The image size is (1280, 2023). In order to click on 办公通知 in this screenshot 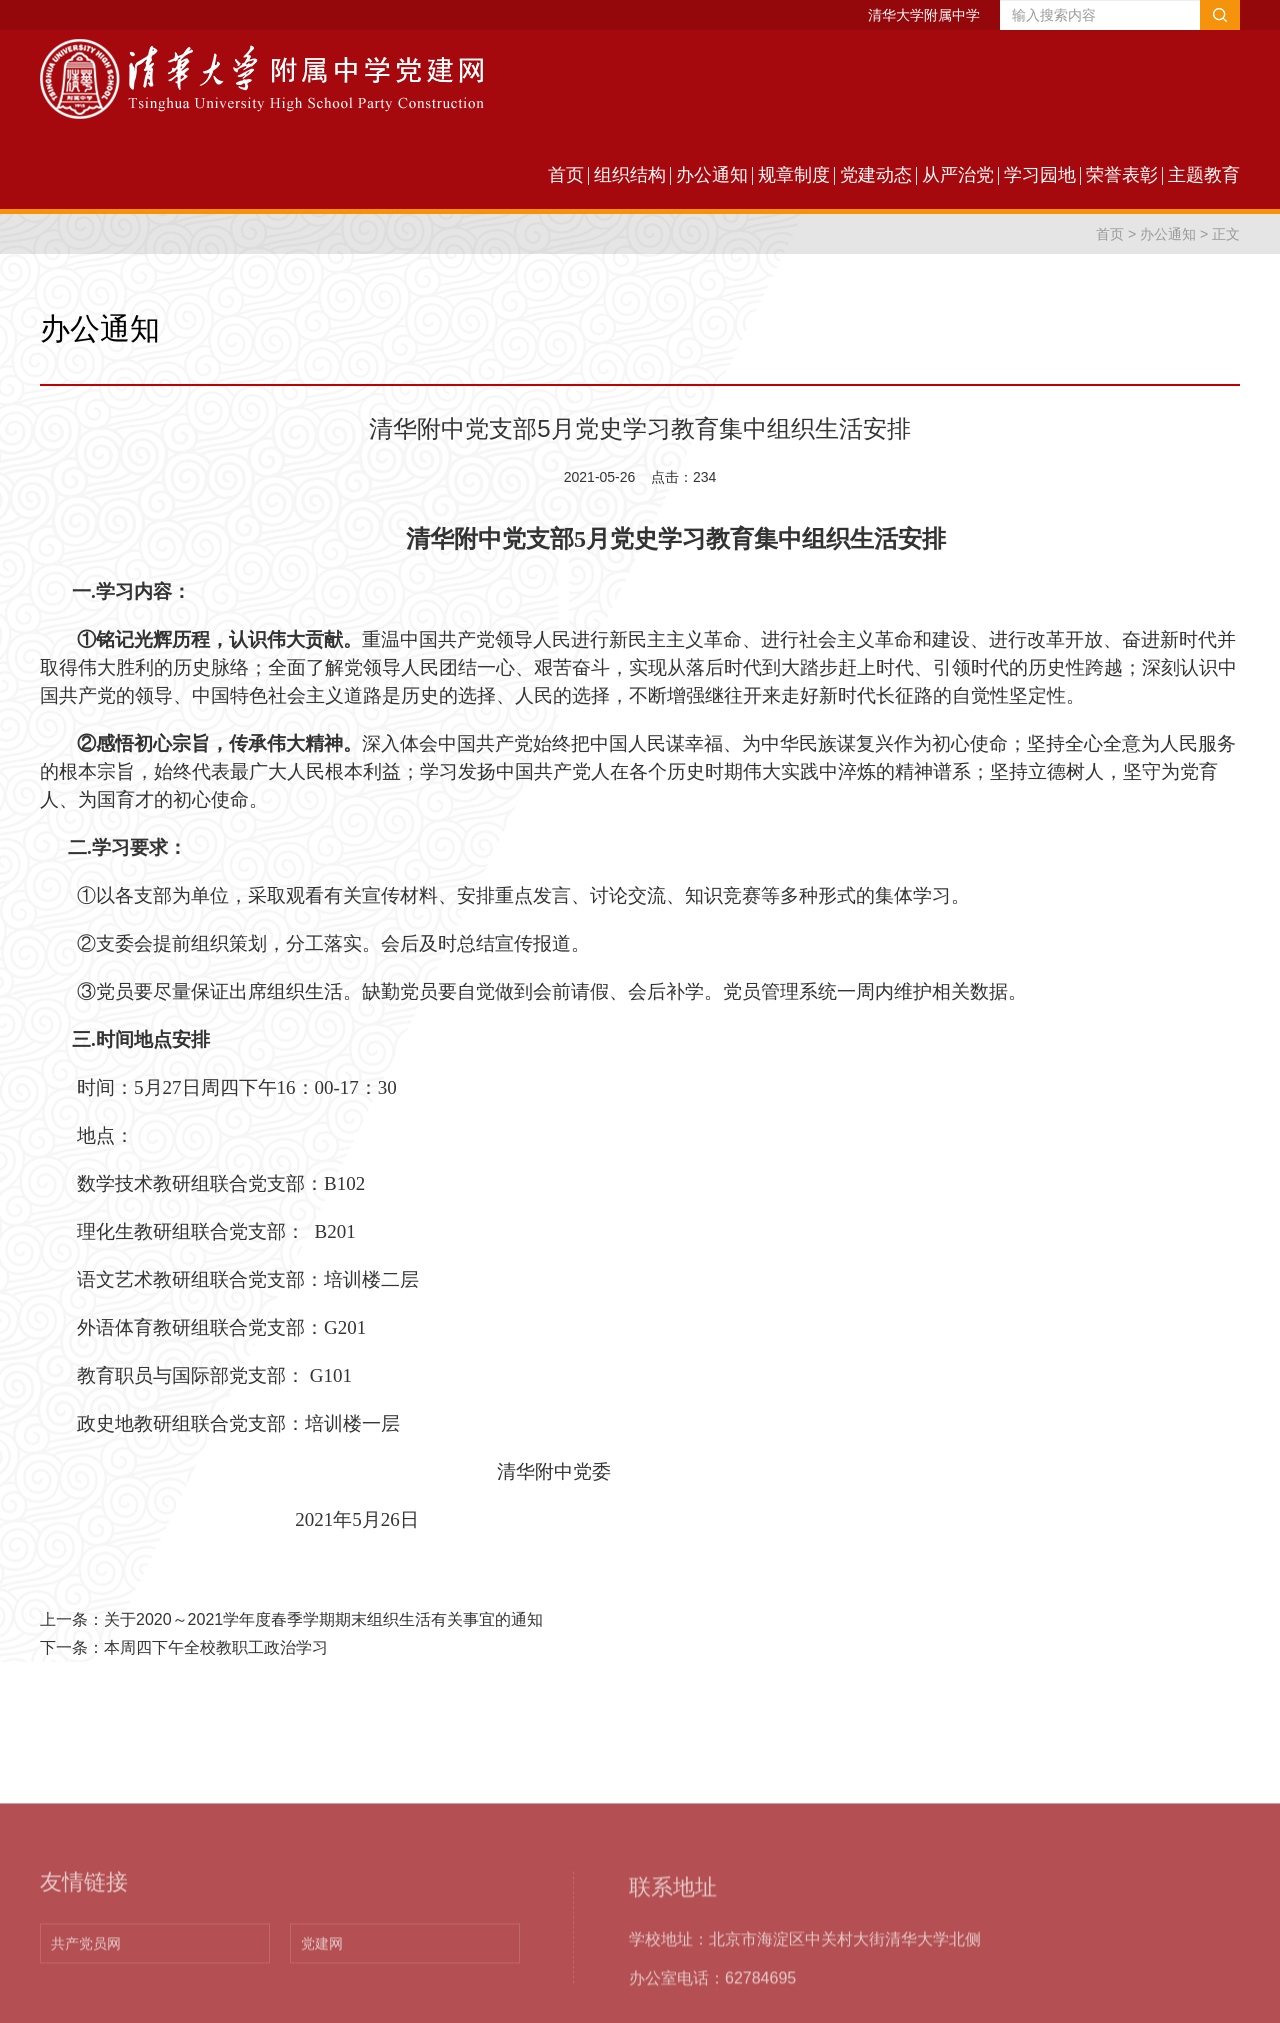, I will do `click(712, 175)`.